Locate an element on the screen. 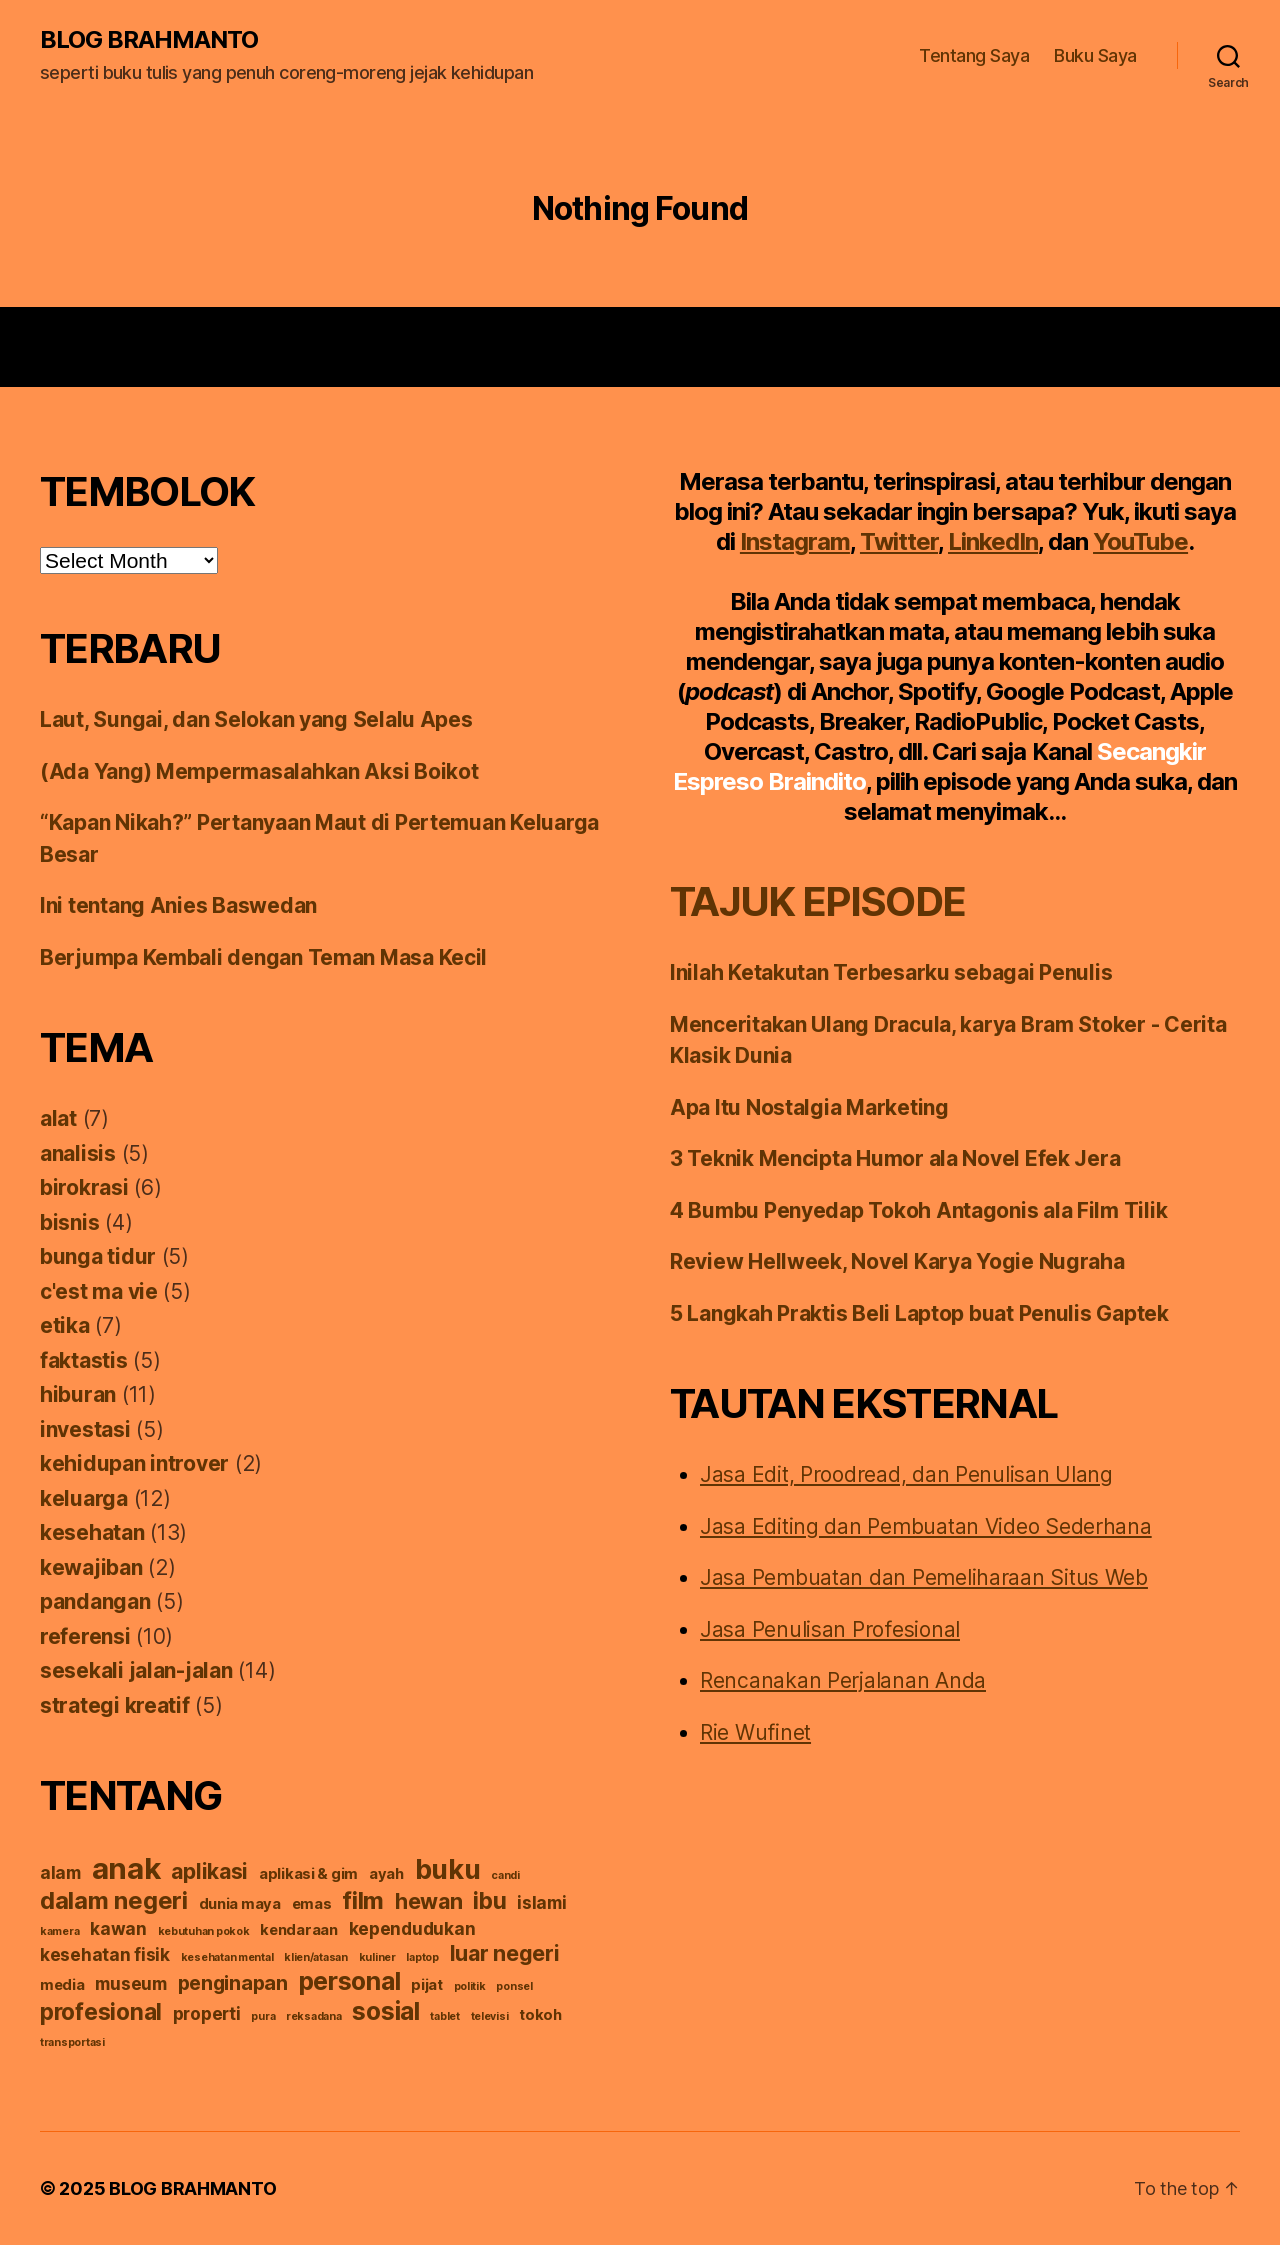 Image resolution: width=1280 pixels, height=2245 pixels. faktastis is located at coordinates (84, 1360).